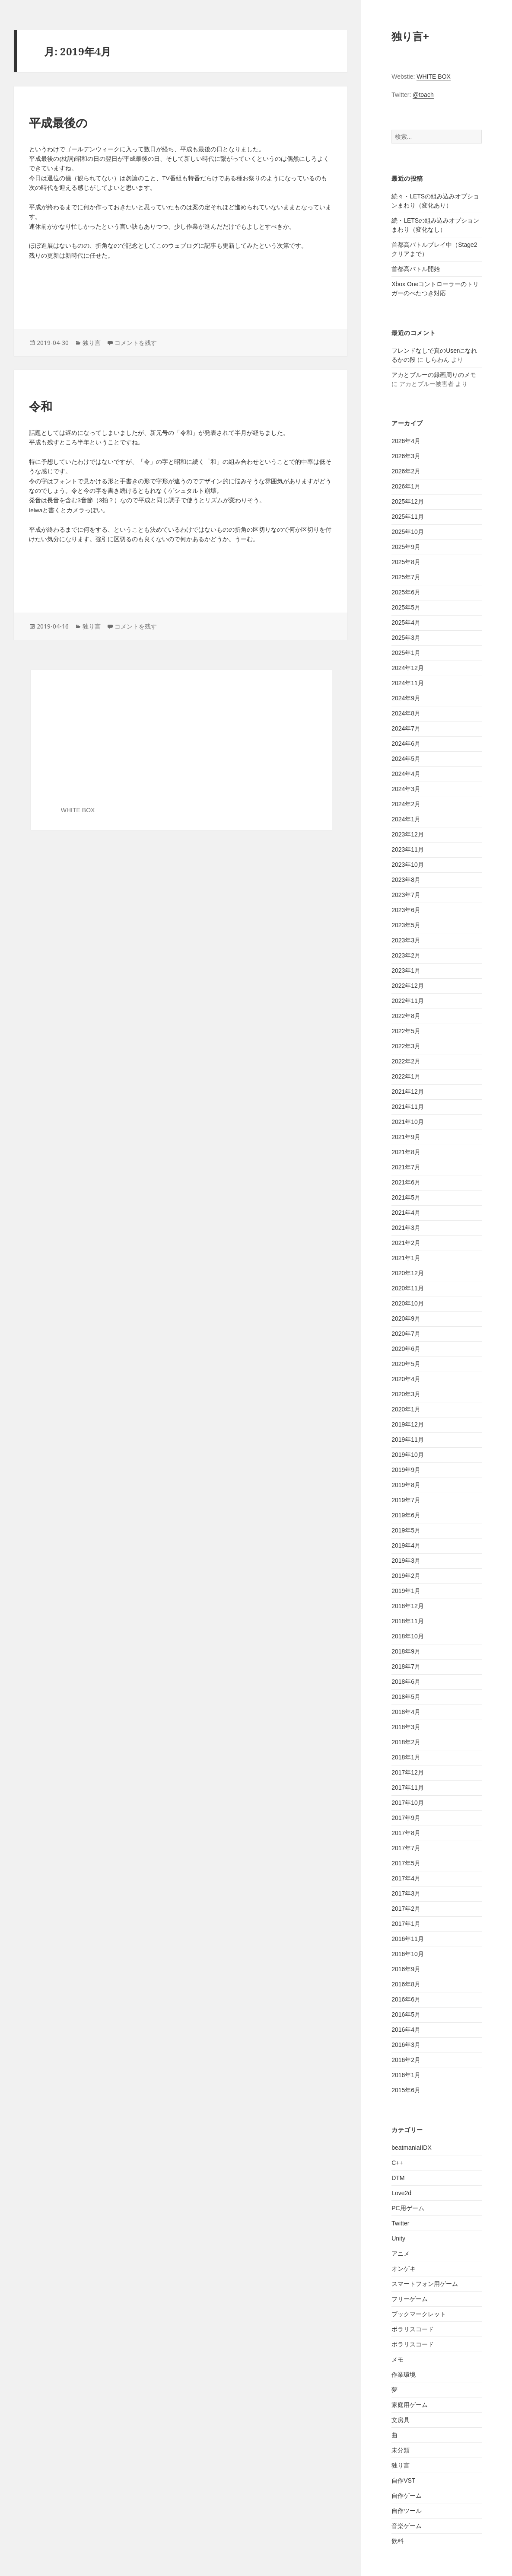  I want to click on 2020年11月, so click(407, 1288).